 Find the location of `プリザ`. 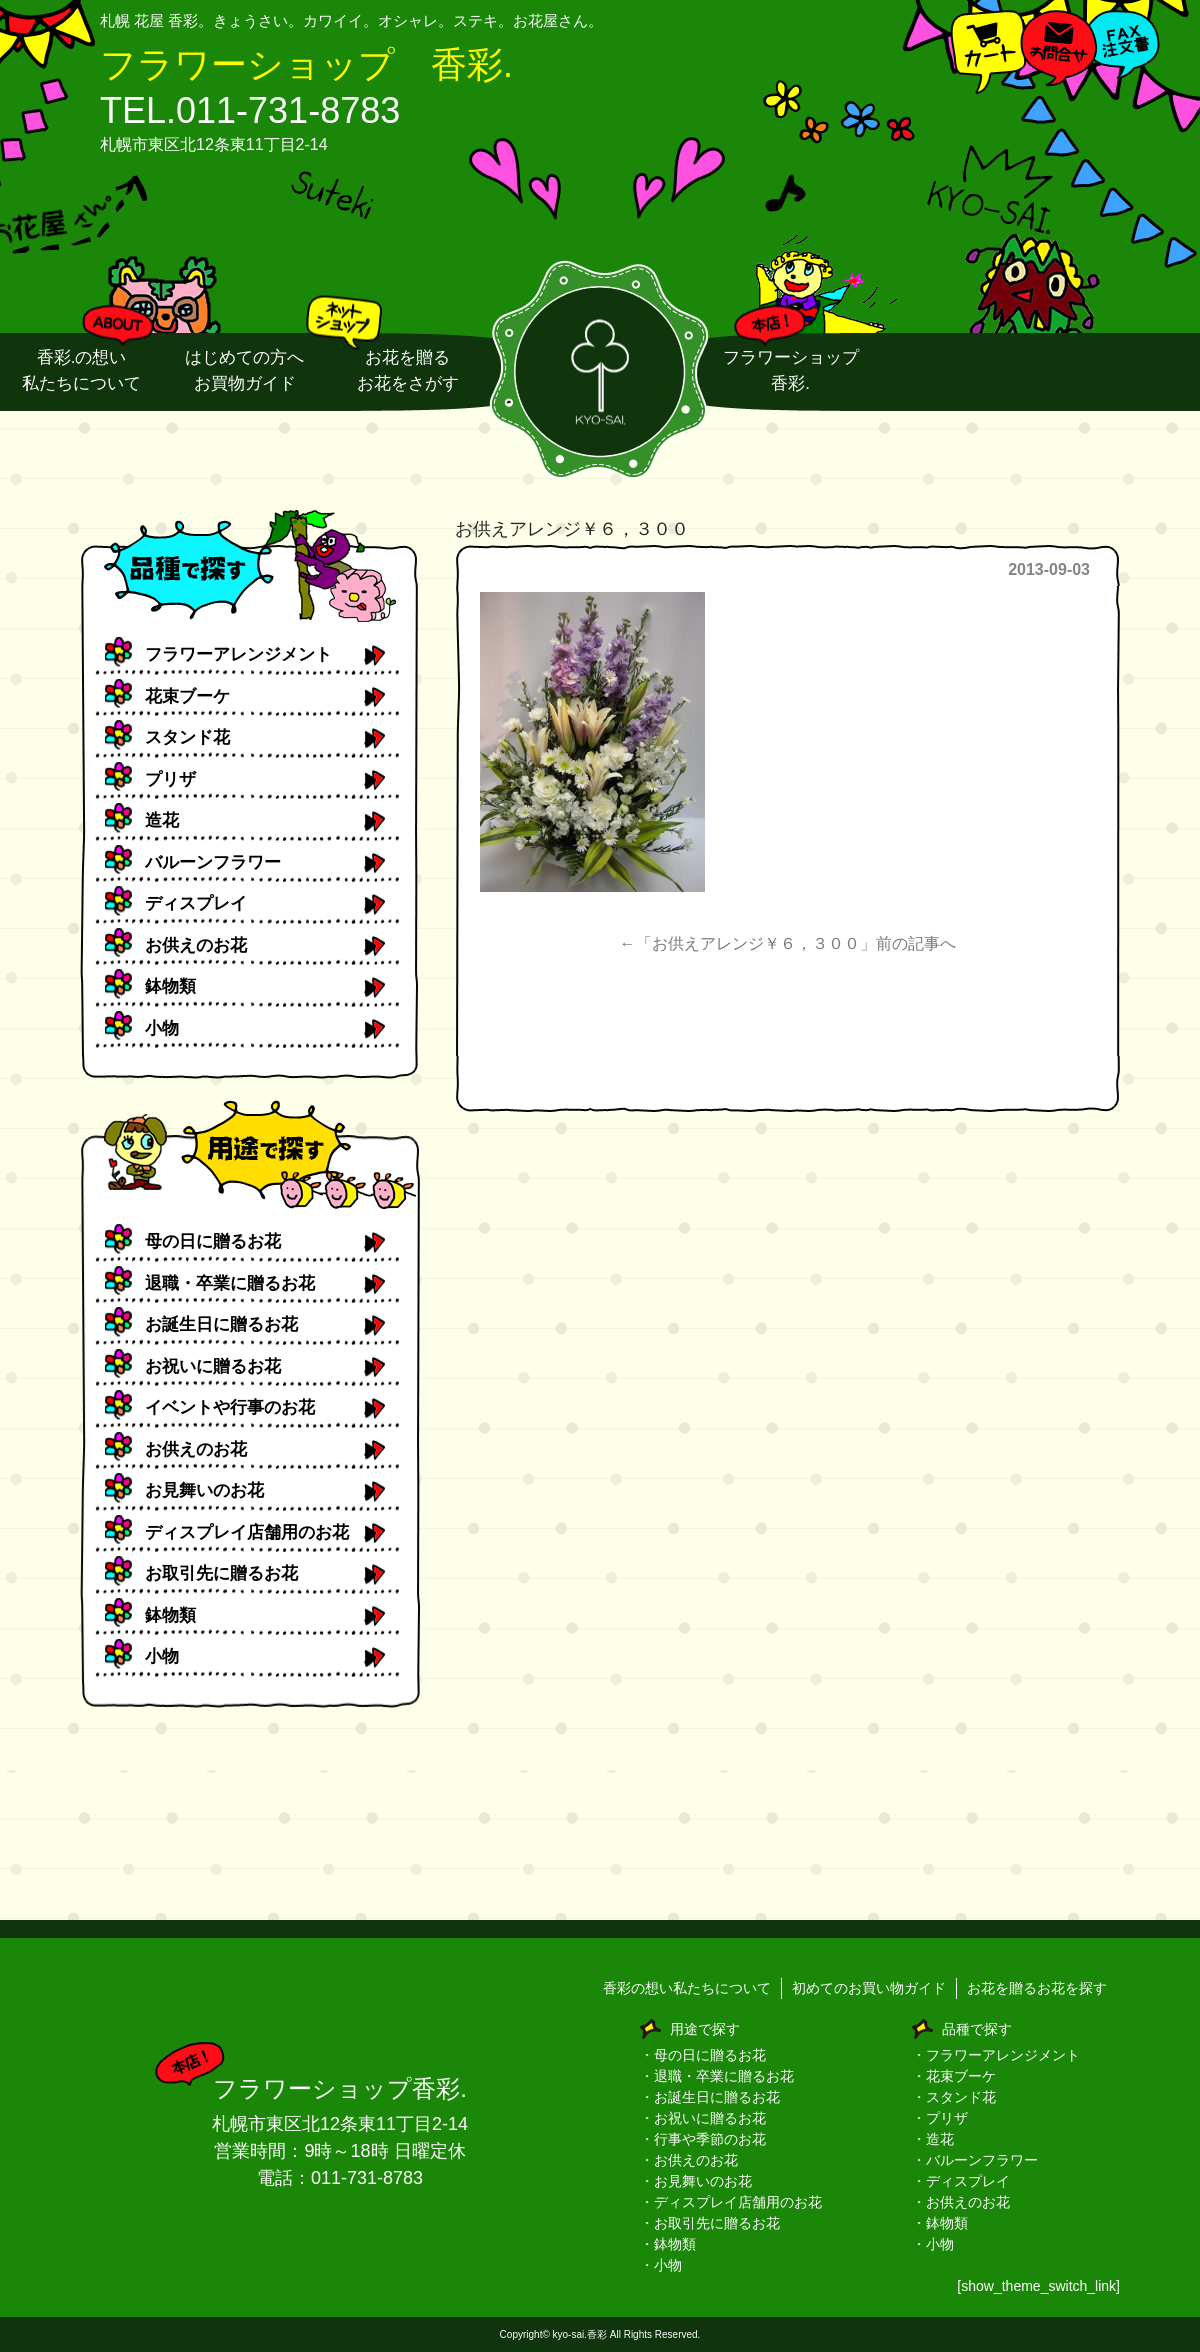

プリザ is located at coordinates (170, 779).